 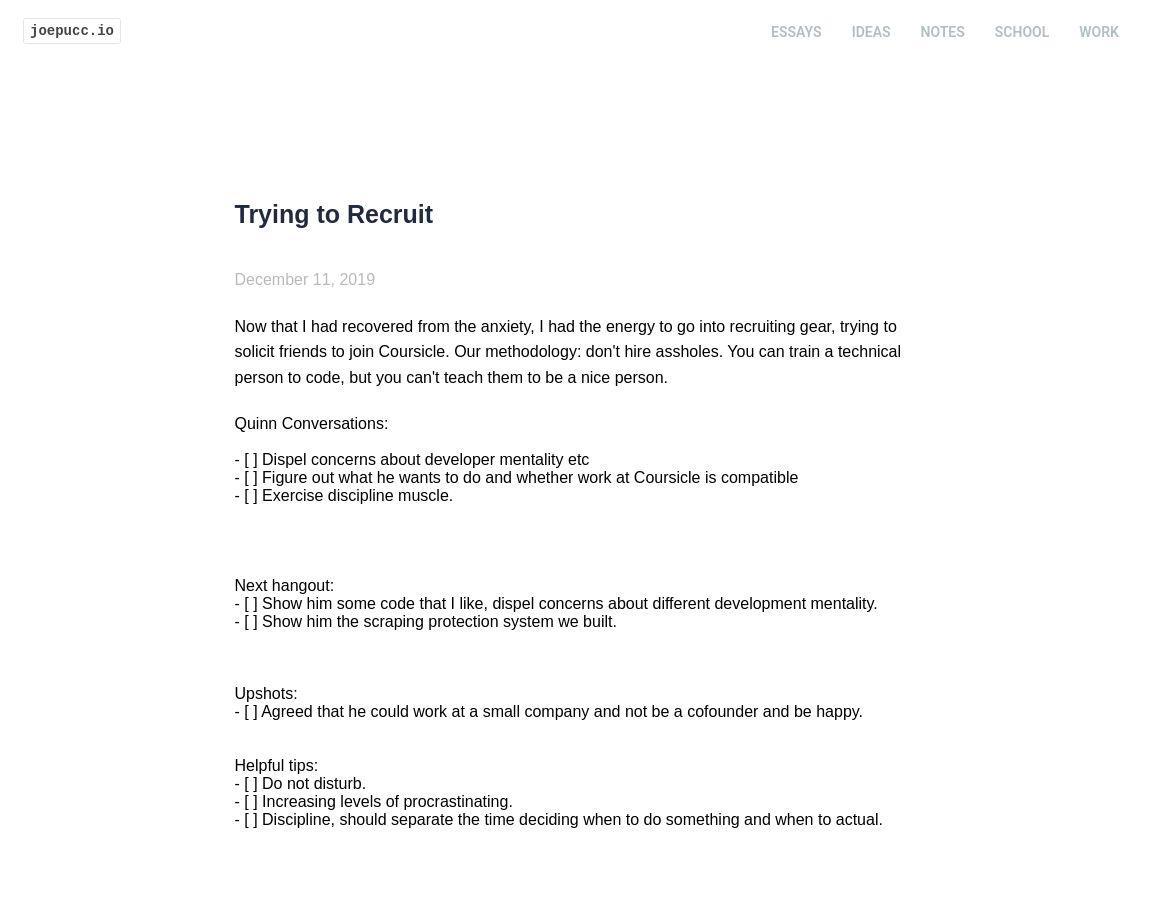 What do you see at coordinates (796, 32) in the screenshot?
I see `Essays` at bounding box center [796, 32].